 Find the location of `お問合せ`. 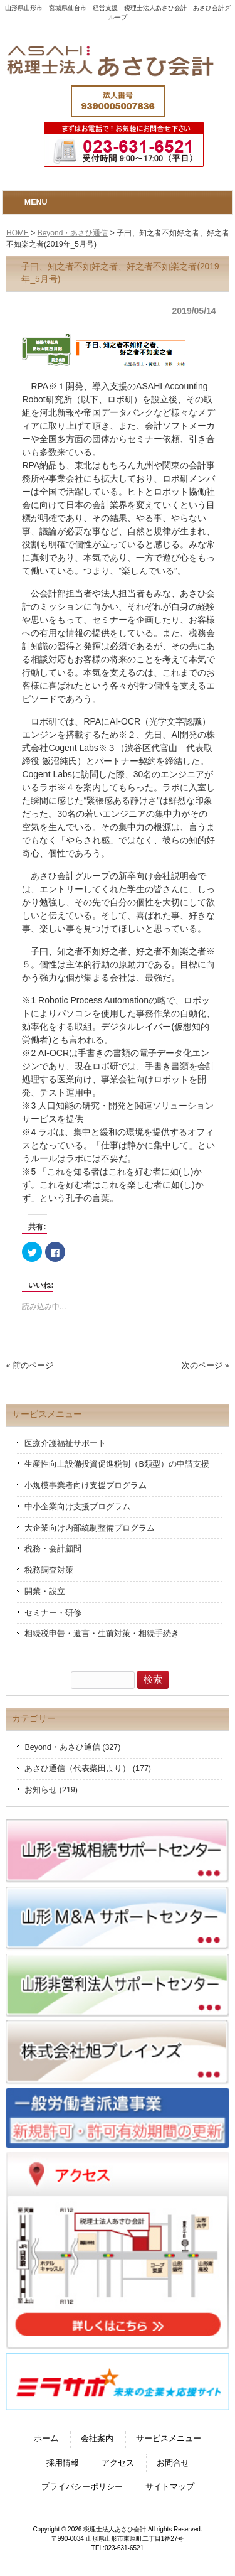

お問合せ is located at coordinates (173, 2463).